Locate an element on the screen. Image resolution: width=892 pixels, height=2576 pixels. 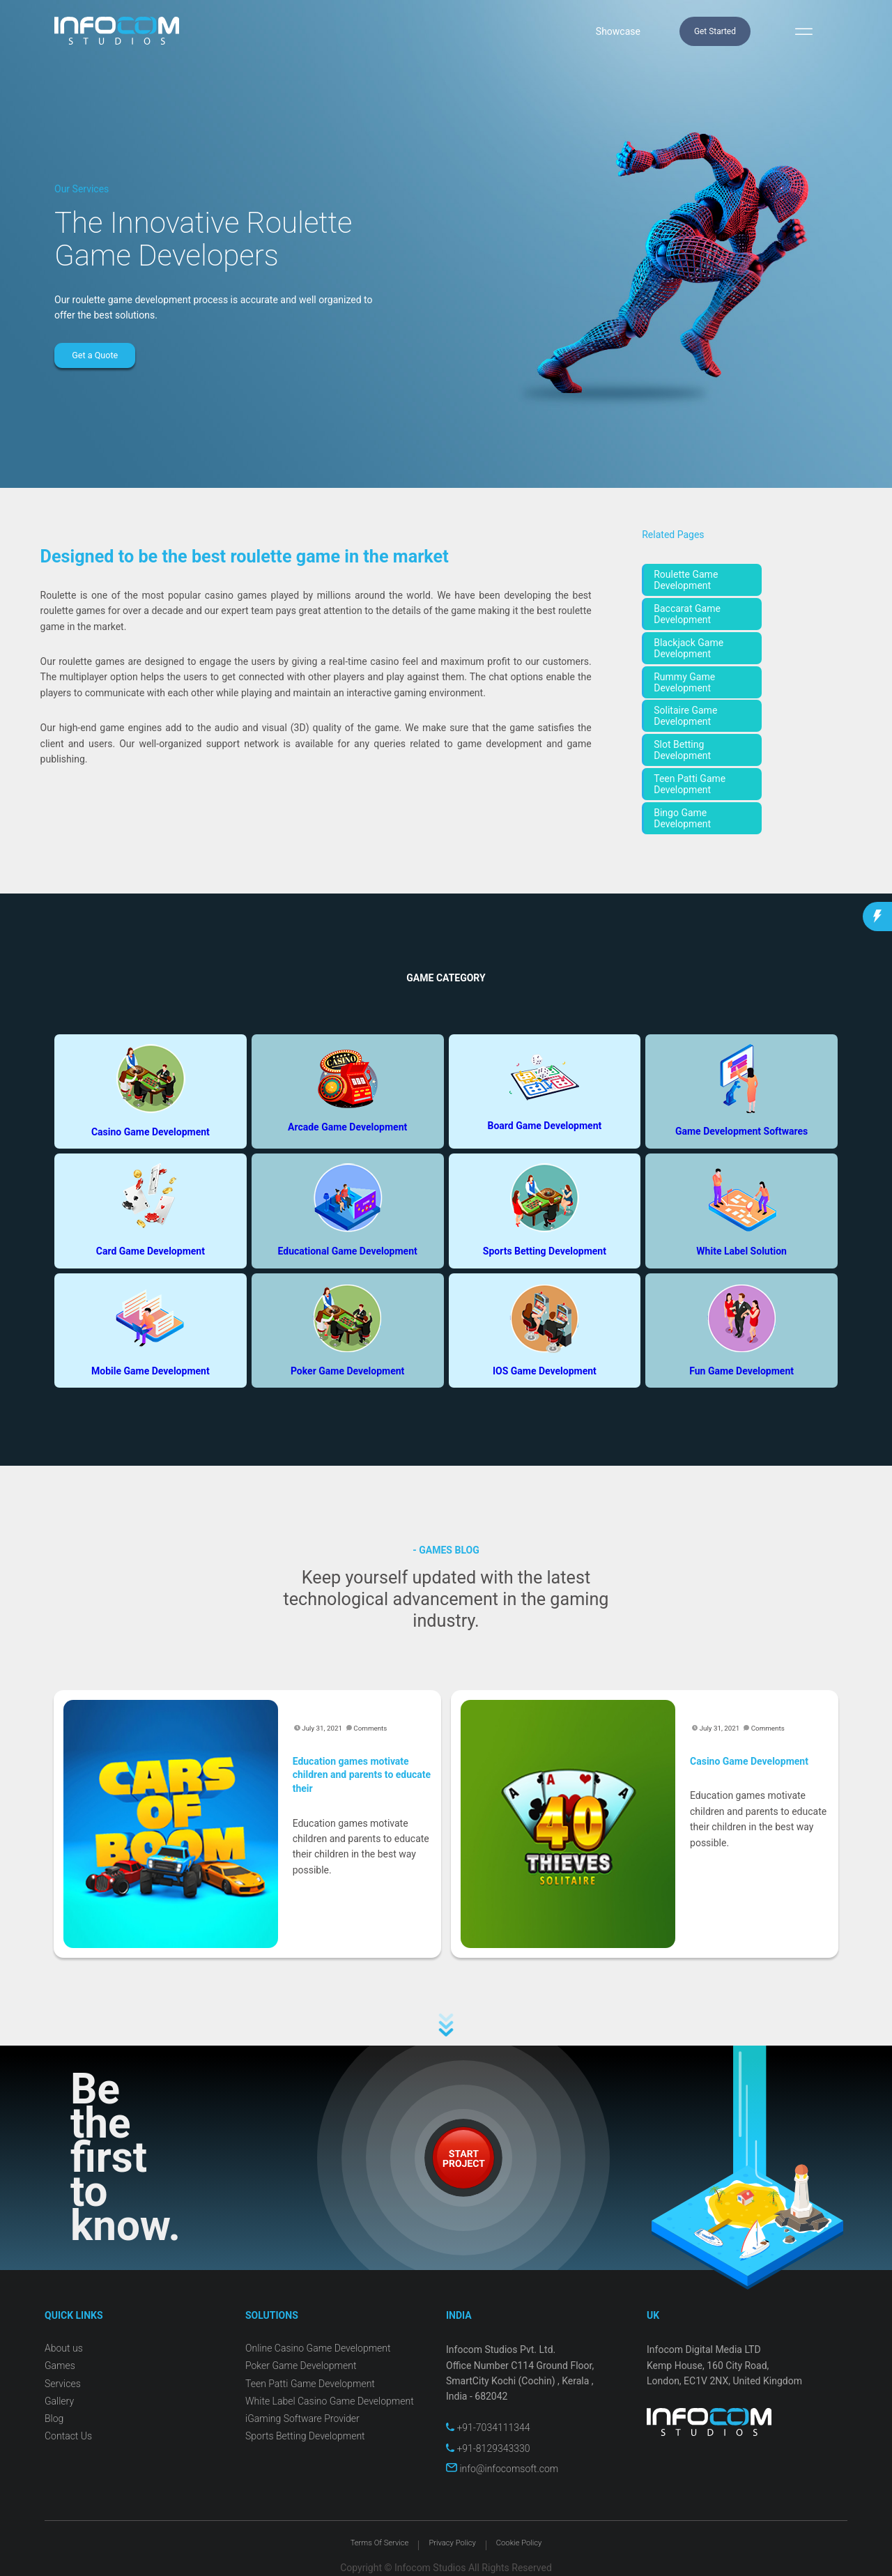
Rummy Game Development is located at coordinates (684, 682).